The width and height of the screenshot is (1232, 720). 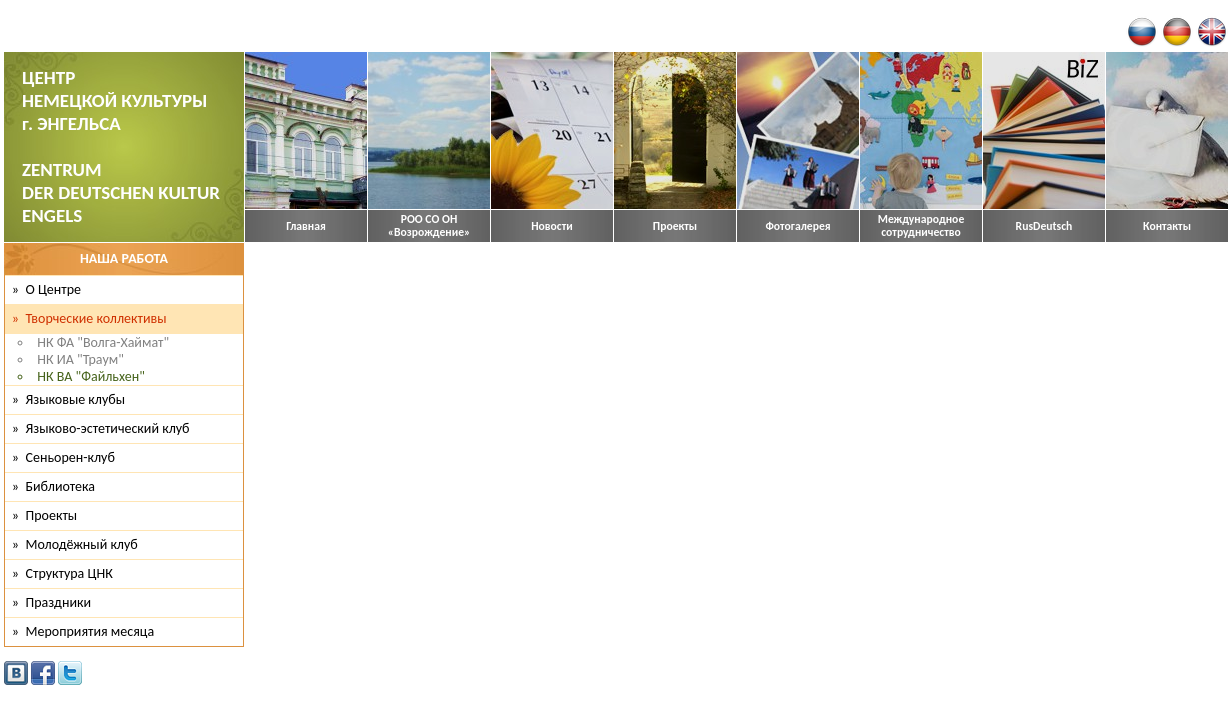 What do you see at coordinates (69, 573) in the screenshot?
I see `Структура ЦНК` at bounding box center [69, 573].